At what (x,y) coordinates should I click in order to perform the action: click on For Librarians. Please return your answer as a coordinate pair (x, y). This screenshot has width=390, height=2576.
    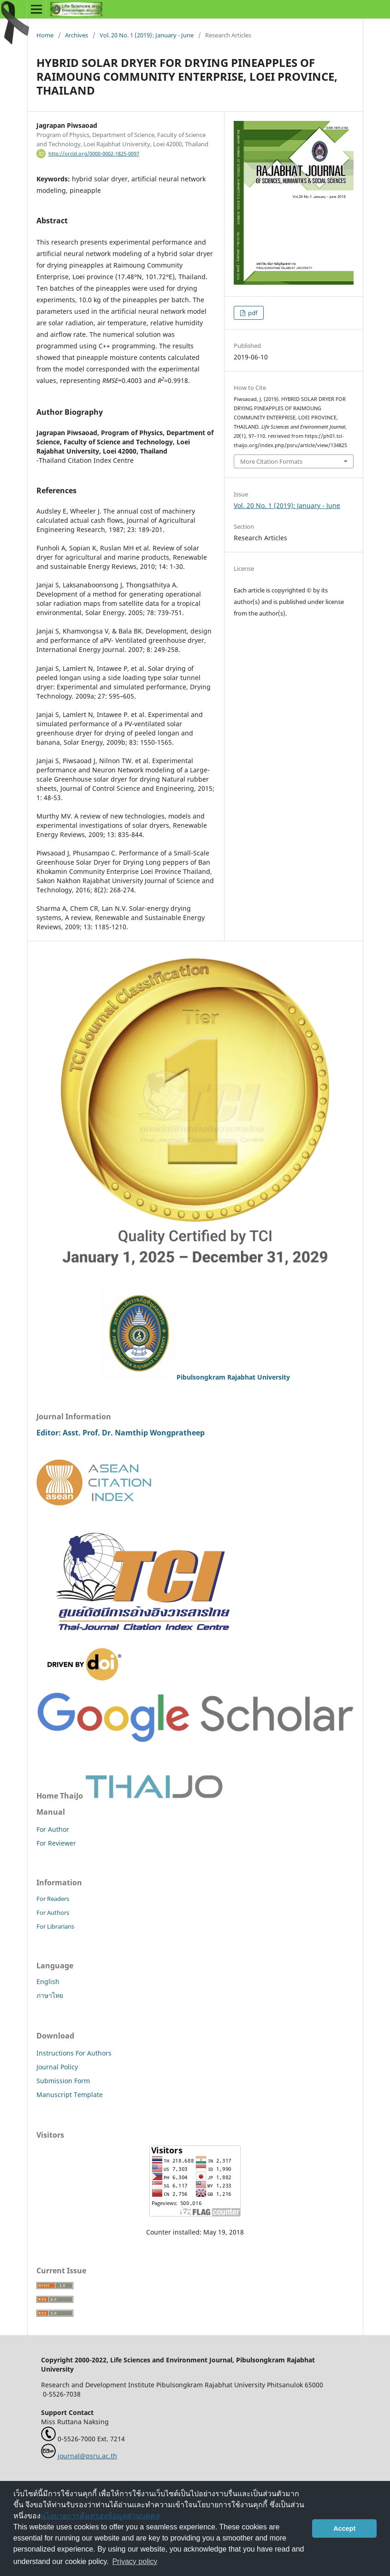
    Looking at the image, I should click on (55, 1926).